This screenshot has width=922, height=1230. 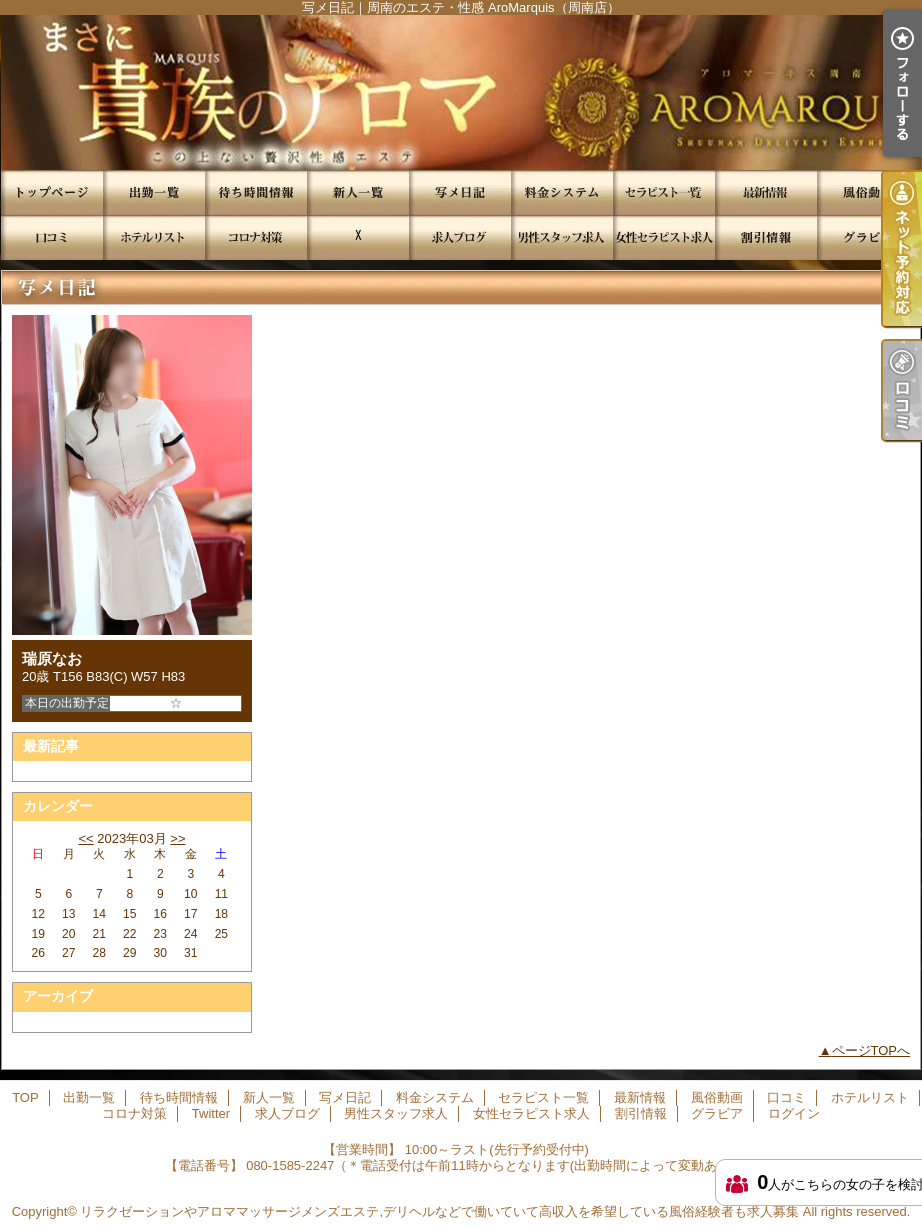 I want to click on ページTOPへ, so click(x=871, y=1050).